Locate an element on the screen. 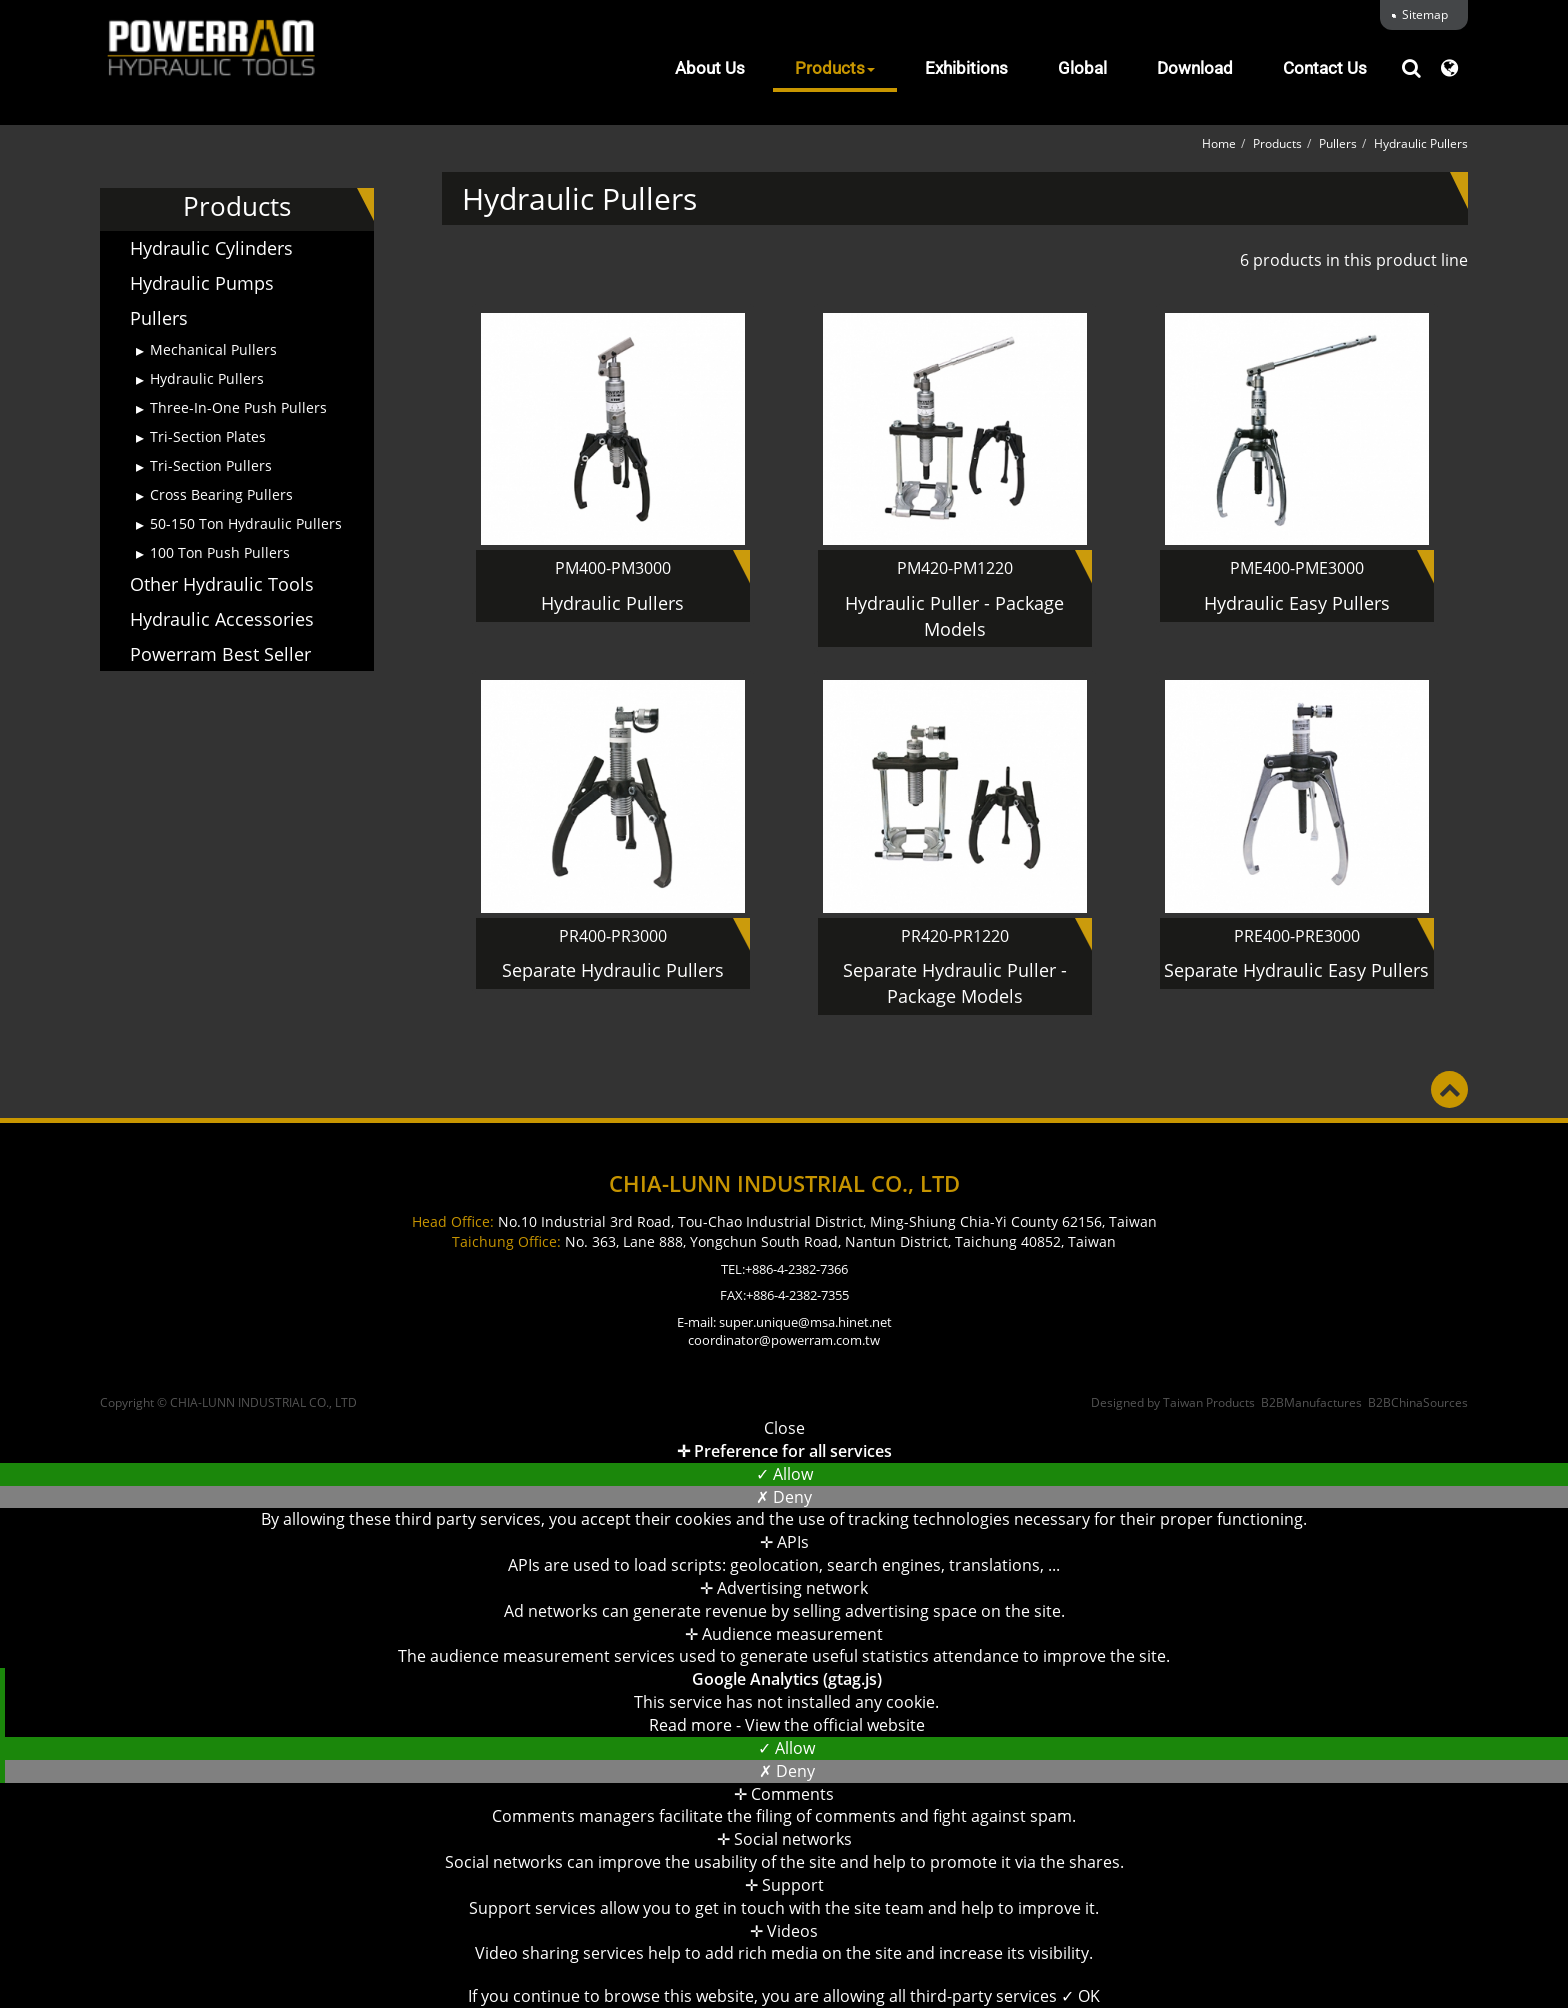 The height and width of the screenshot is (2008, 1568). About Us is located at coordinates (710, 68).